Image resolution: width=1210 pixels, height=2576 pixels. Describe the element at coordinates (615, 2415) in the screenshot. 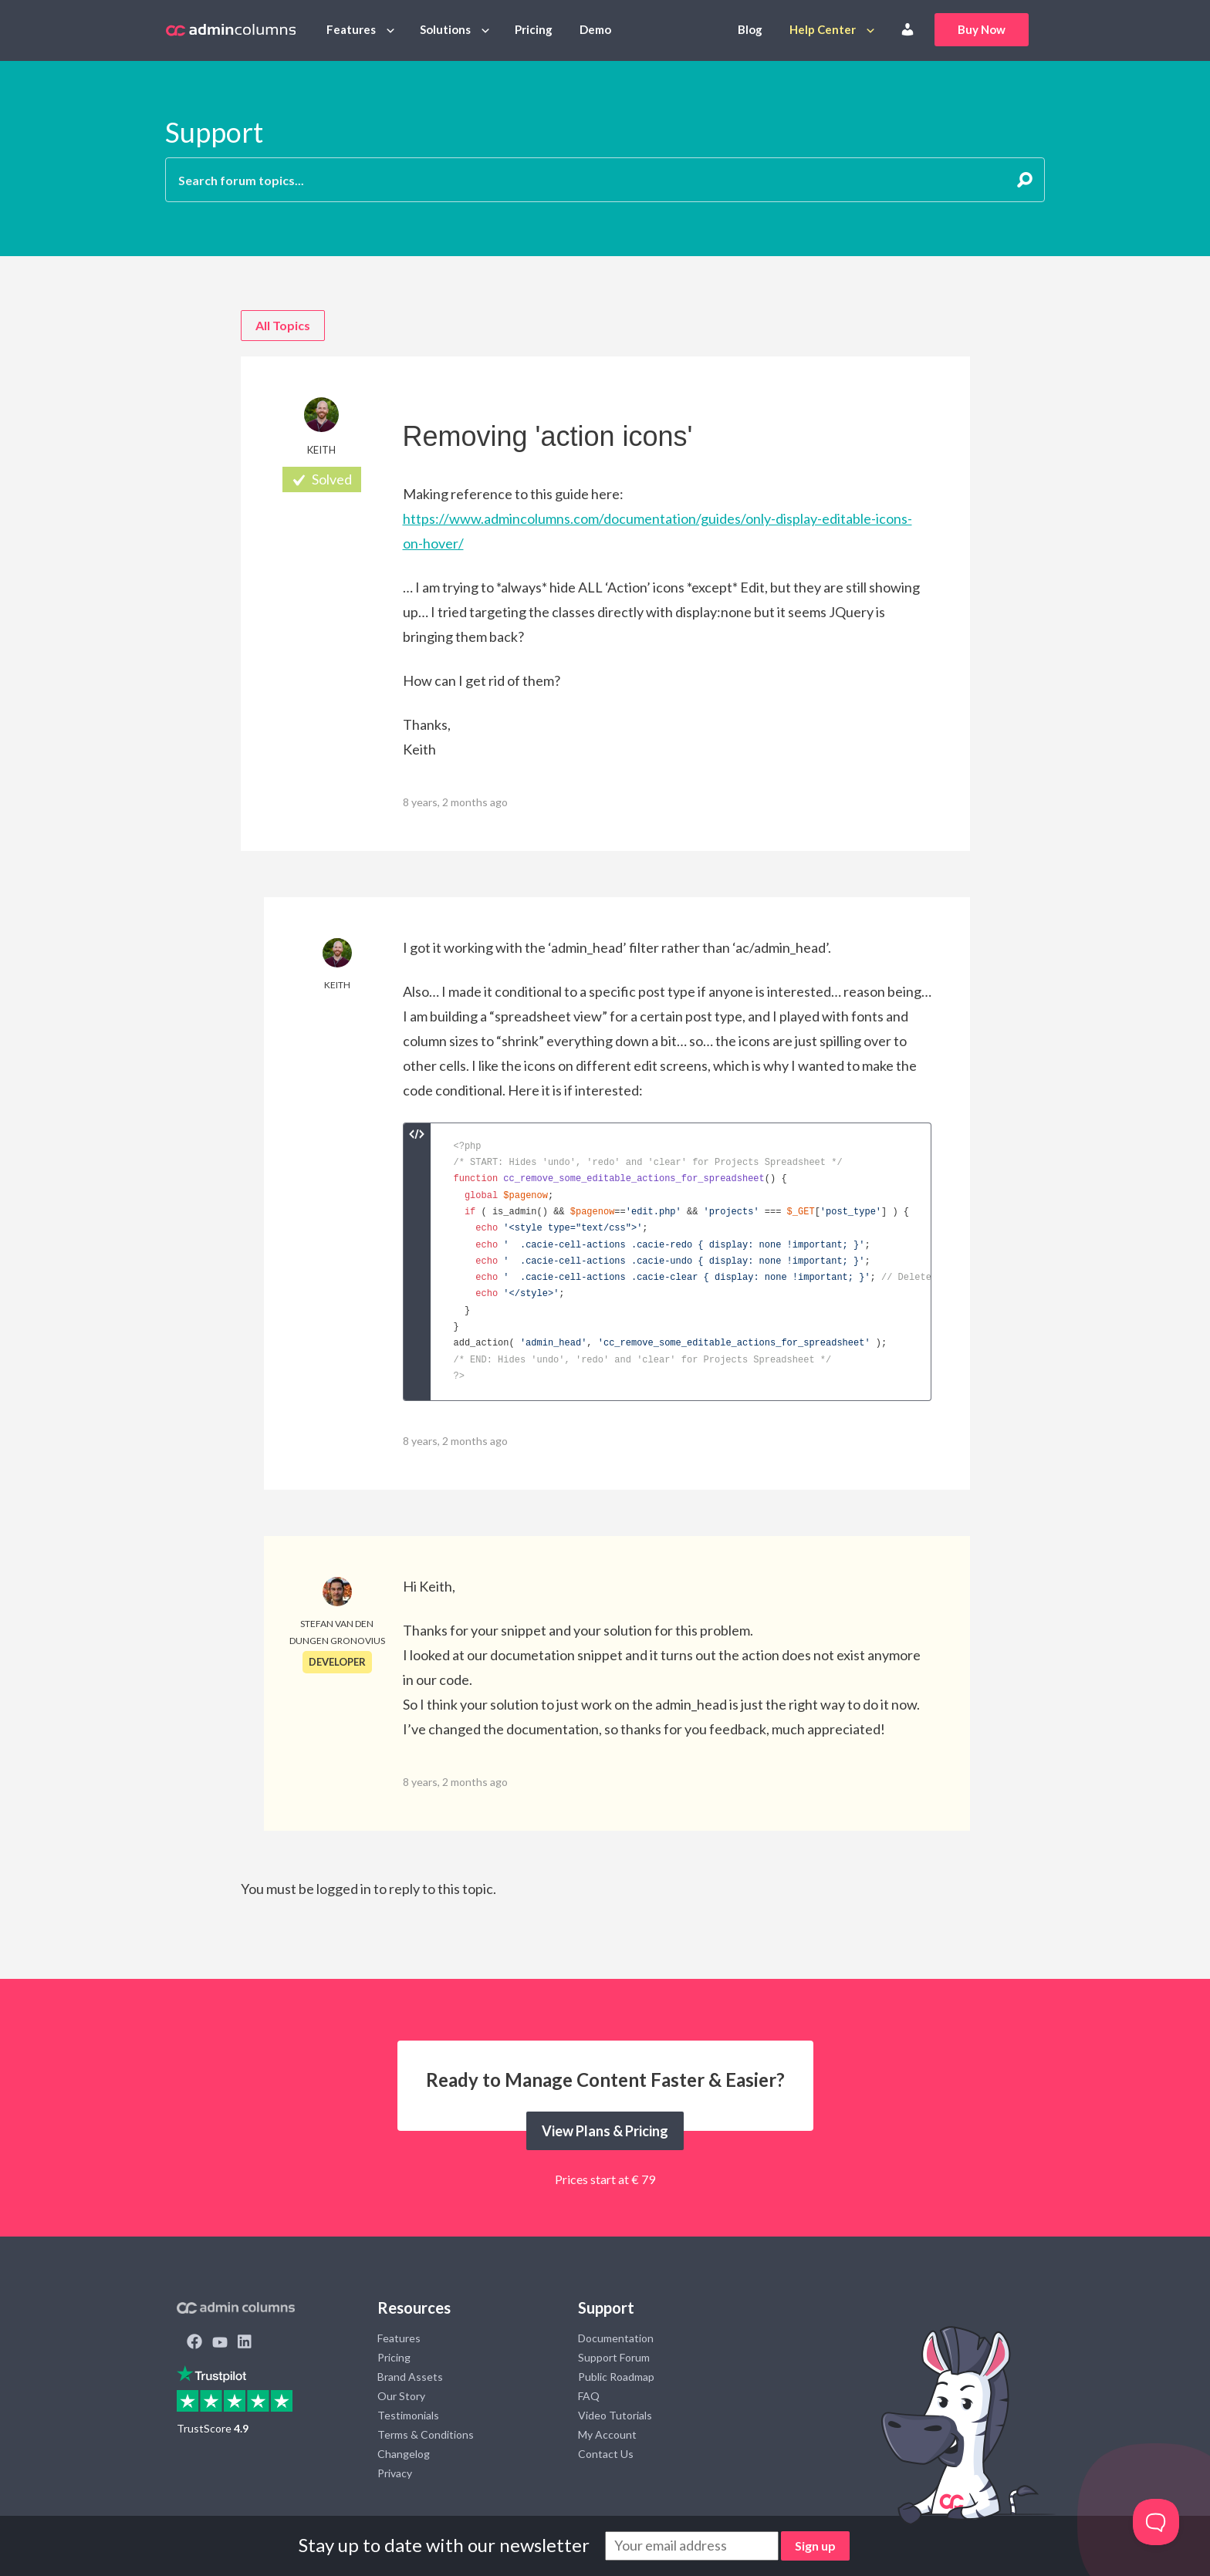

I see `Video Tutorials` at that location.